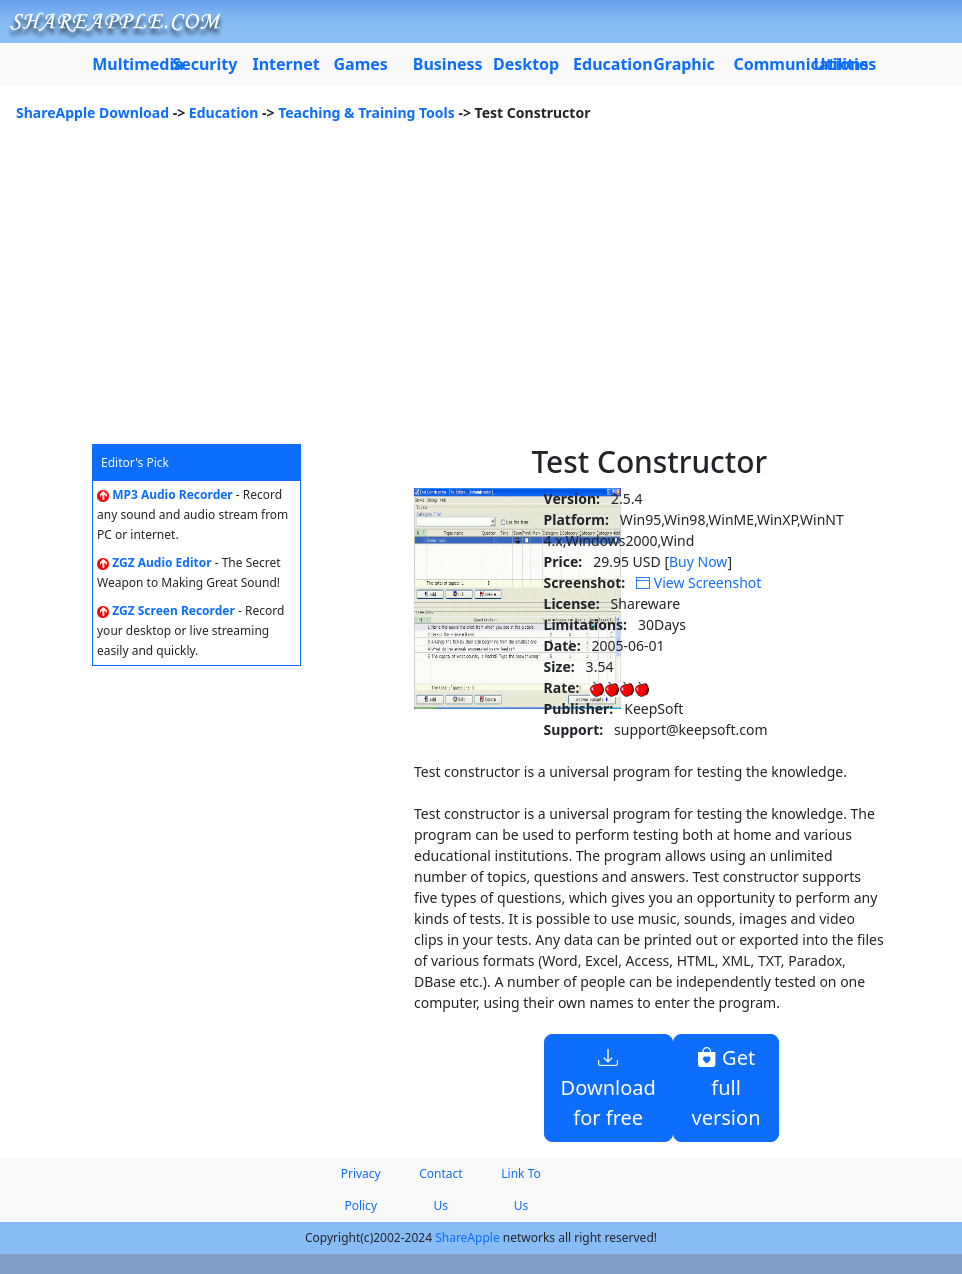  What do you see at coordinates (224, 112) in the screenshot?
I see `Education` at bounding box center [224, 112].